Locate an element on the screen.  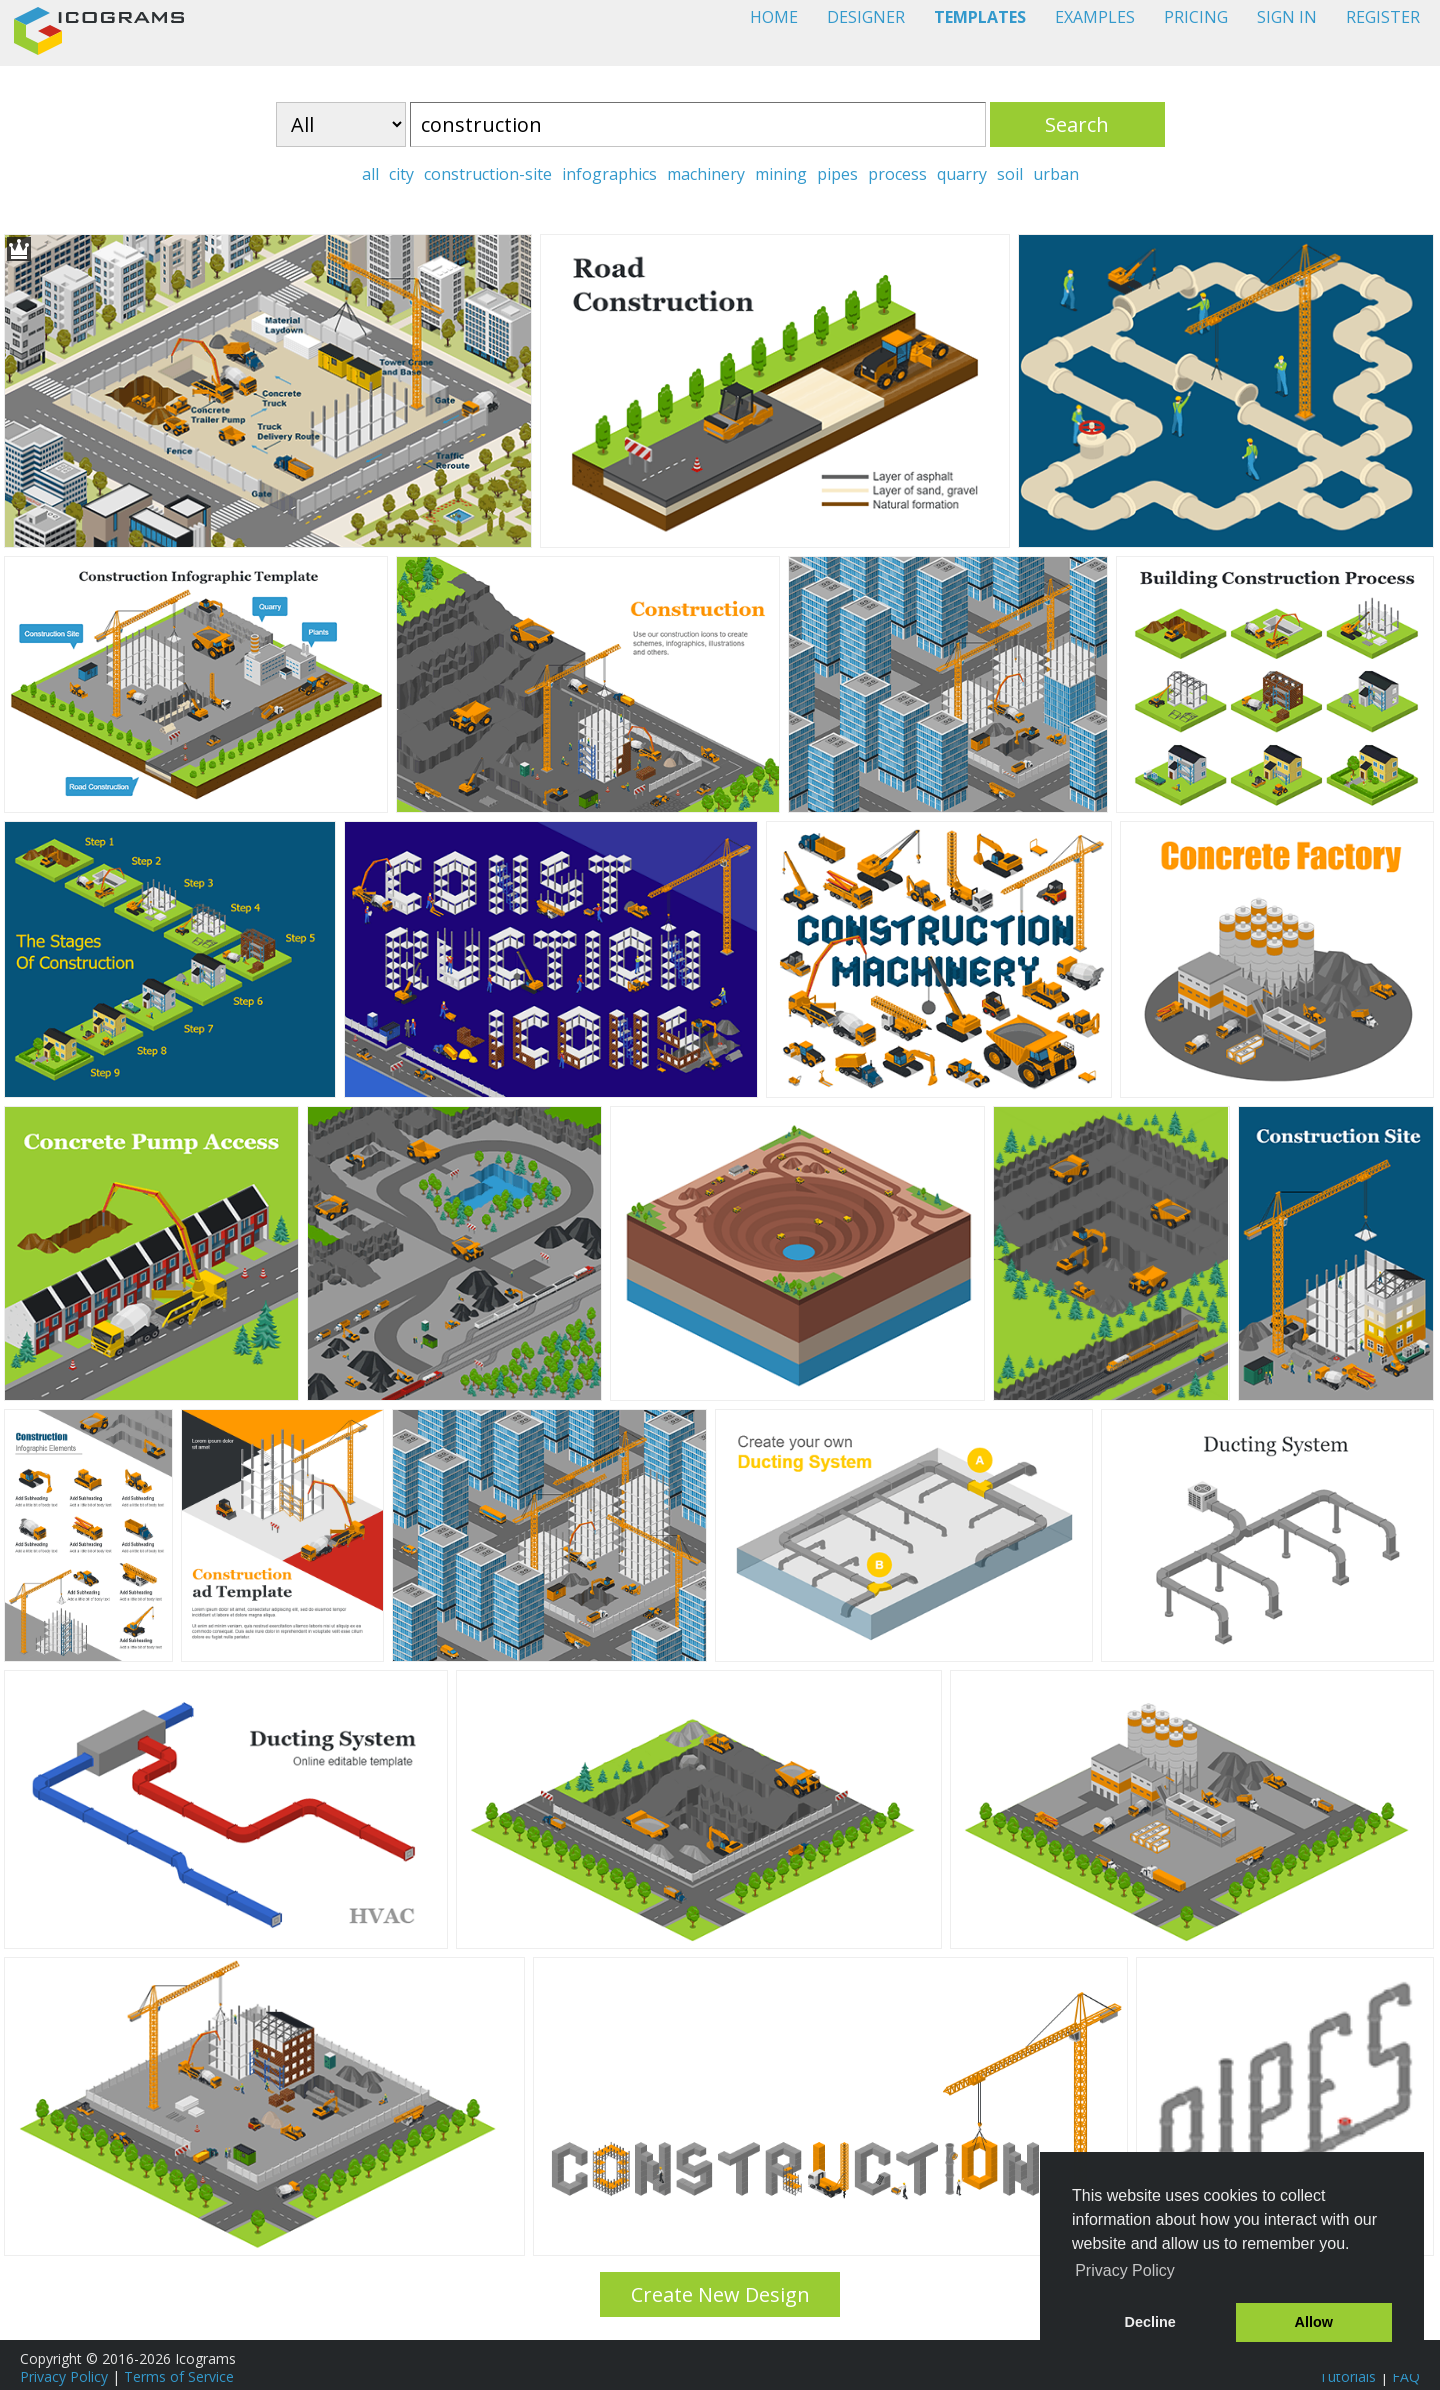
urban is located at coordinates (1056, 174).